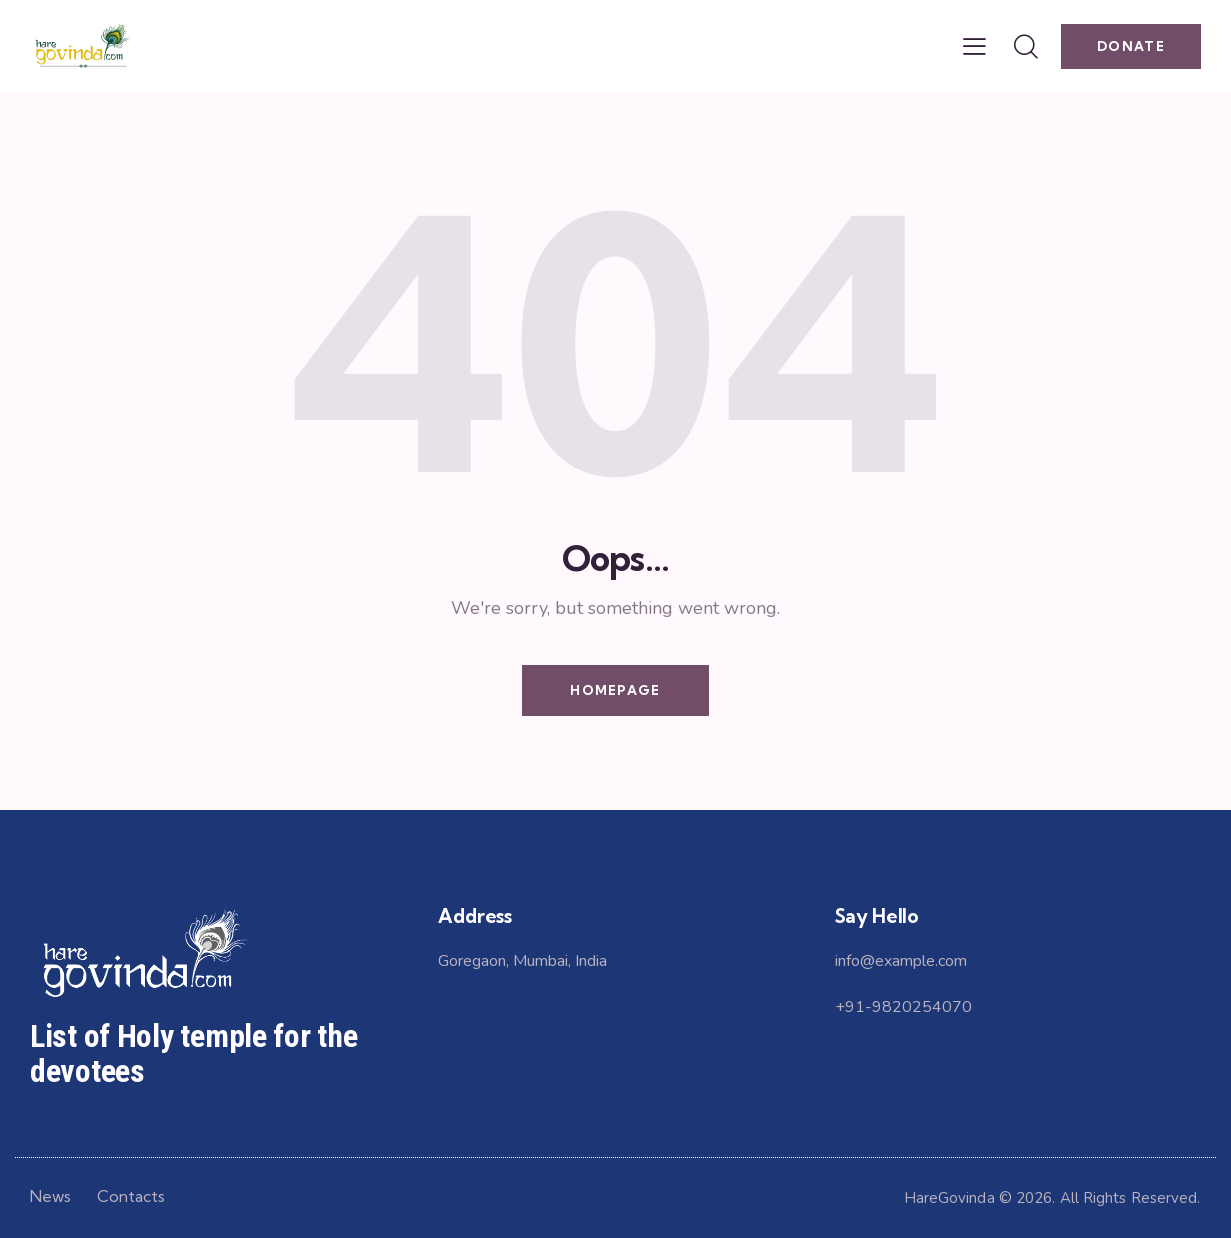 This screenshot has height=1238, width=1231. Describe the element at coordinates (615, 690) in the screenshot. I see `Homepage` at that location.